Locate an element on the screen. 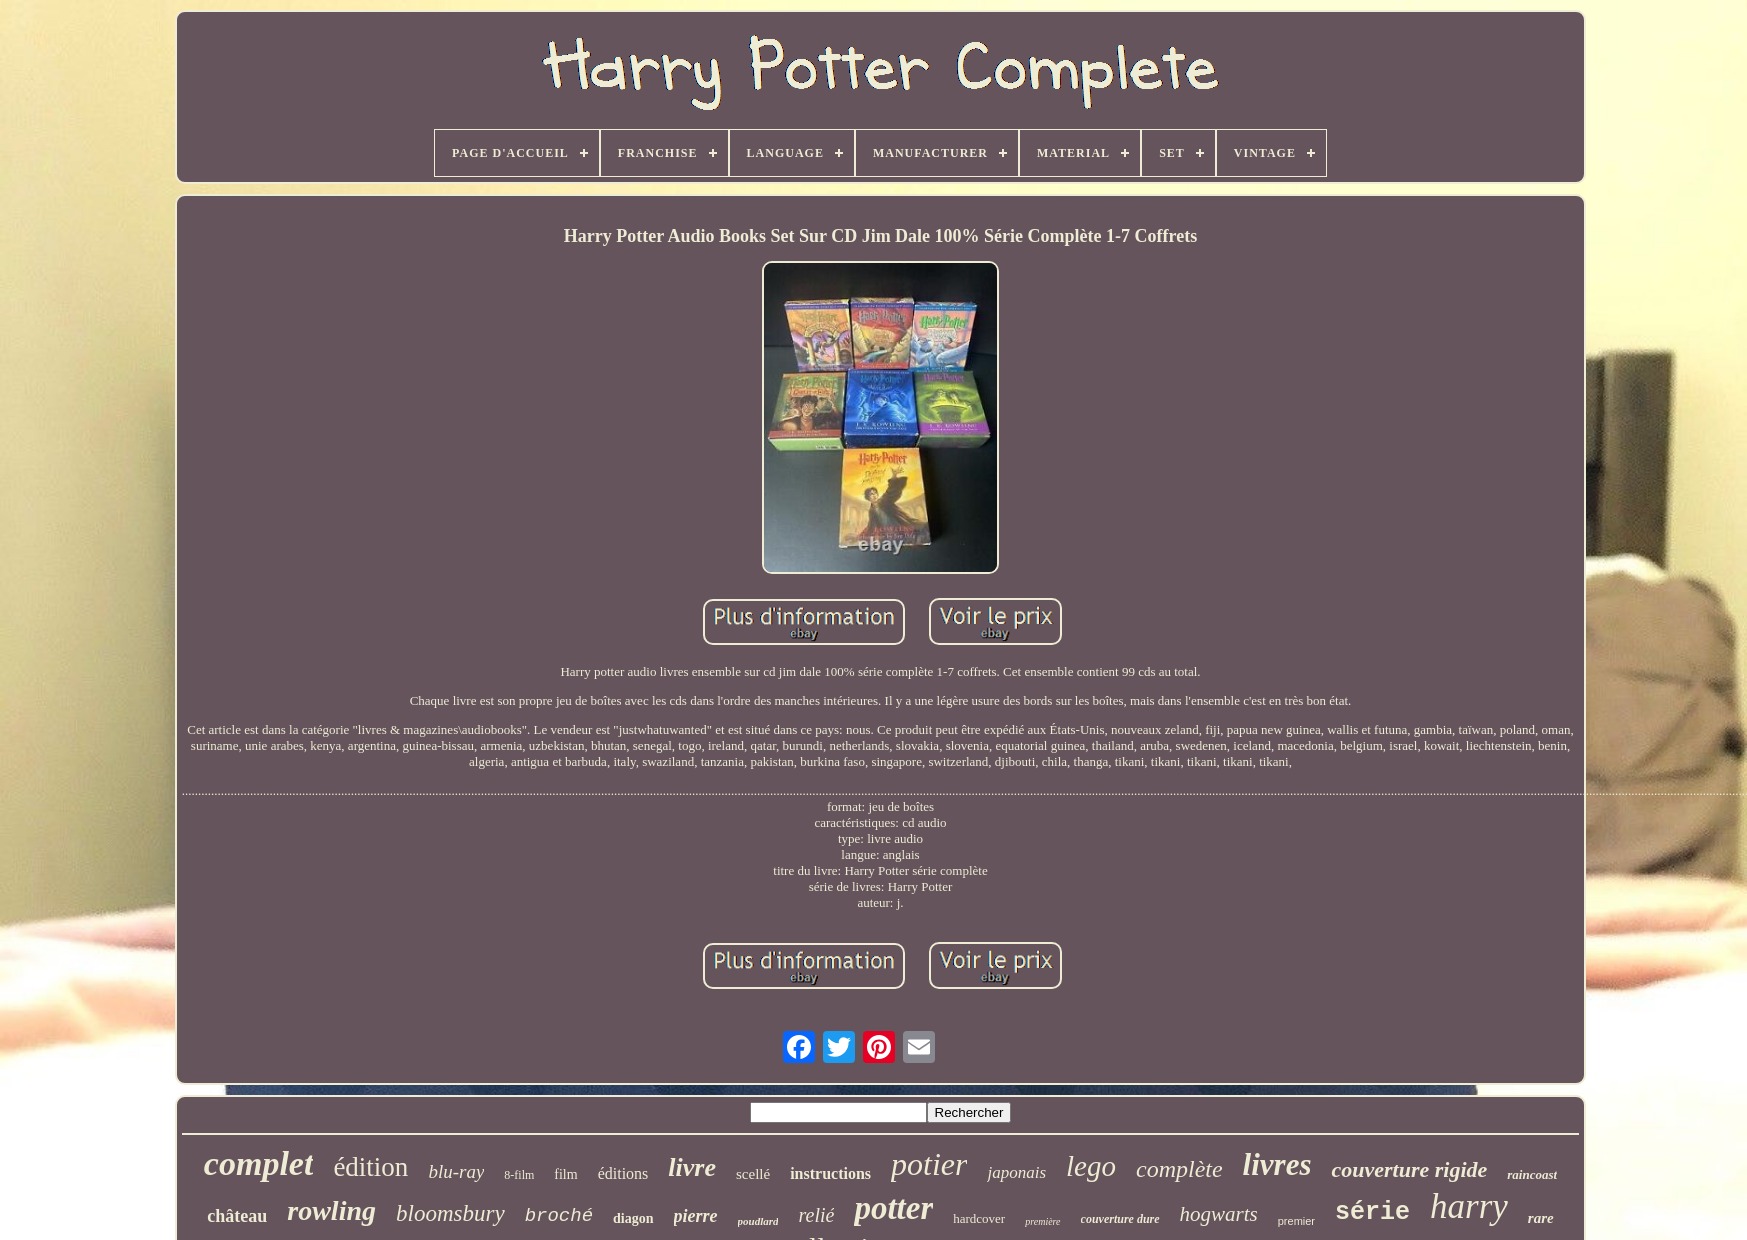 The width and height of the screenshot is (1747, 1240). couverture dure is located at coordinates (1120, 1219).